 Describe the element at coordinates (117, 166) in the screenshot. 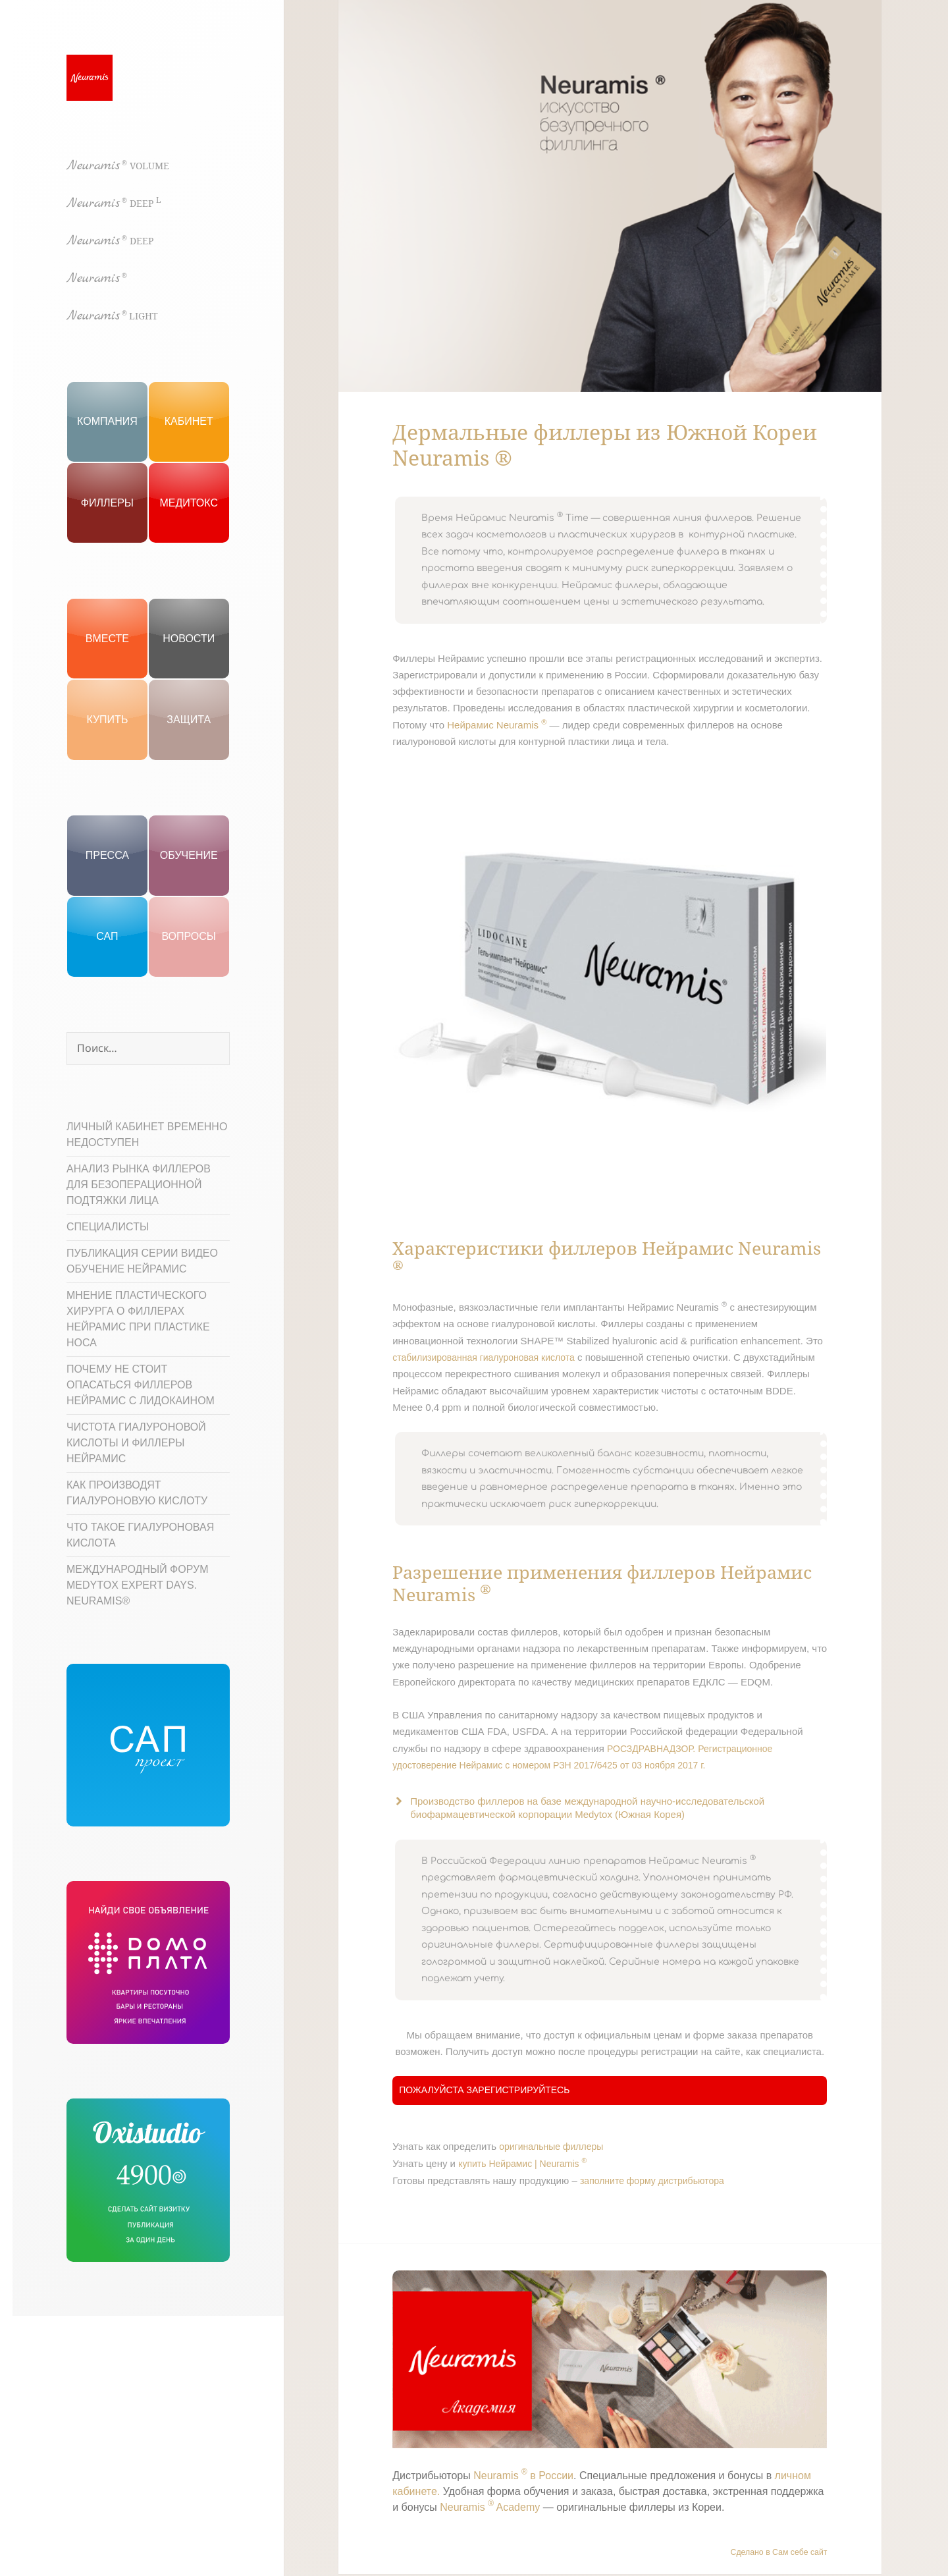

I see `Neuramis` at that location.